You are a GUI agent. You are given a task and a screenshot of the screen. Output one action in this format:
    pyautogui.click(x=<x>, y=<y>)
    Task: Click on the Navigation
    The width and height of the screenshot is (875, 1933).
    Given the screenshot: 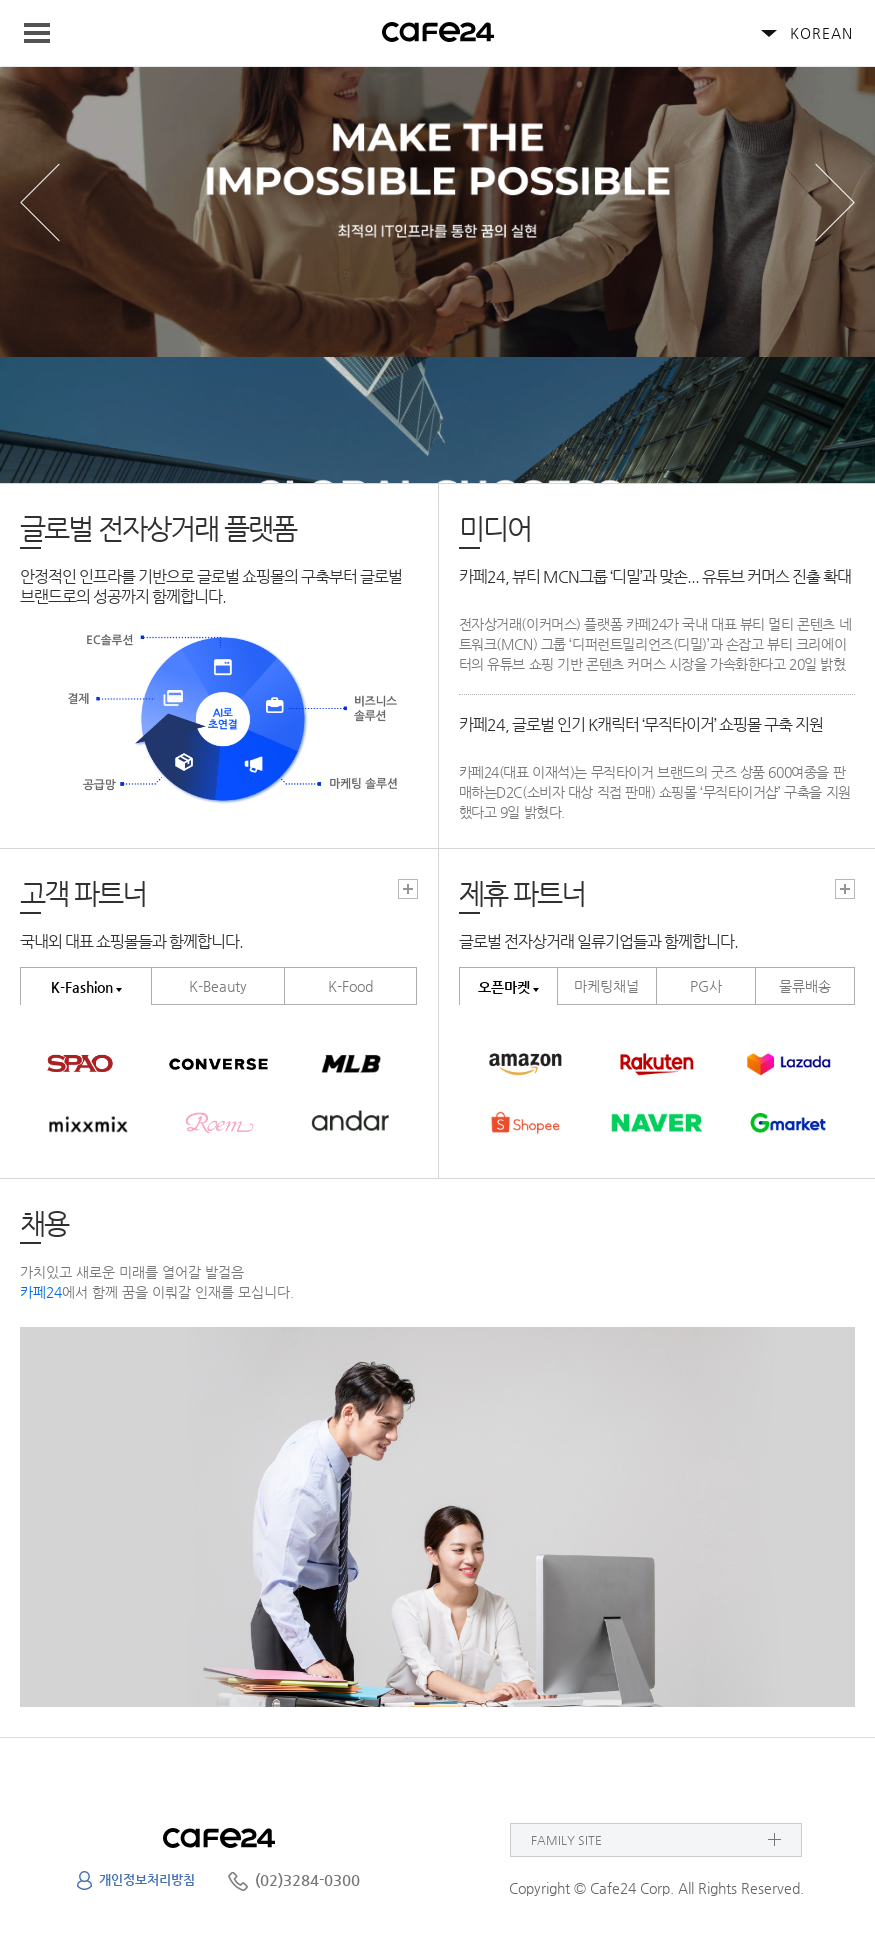 What is the action you would take?
    pyautogui.click(x=46, y=33)
    